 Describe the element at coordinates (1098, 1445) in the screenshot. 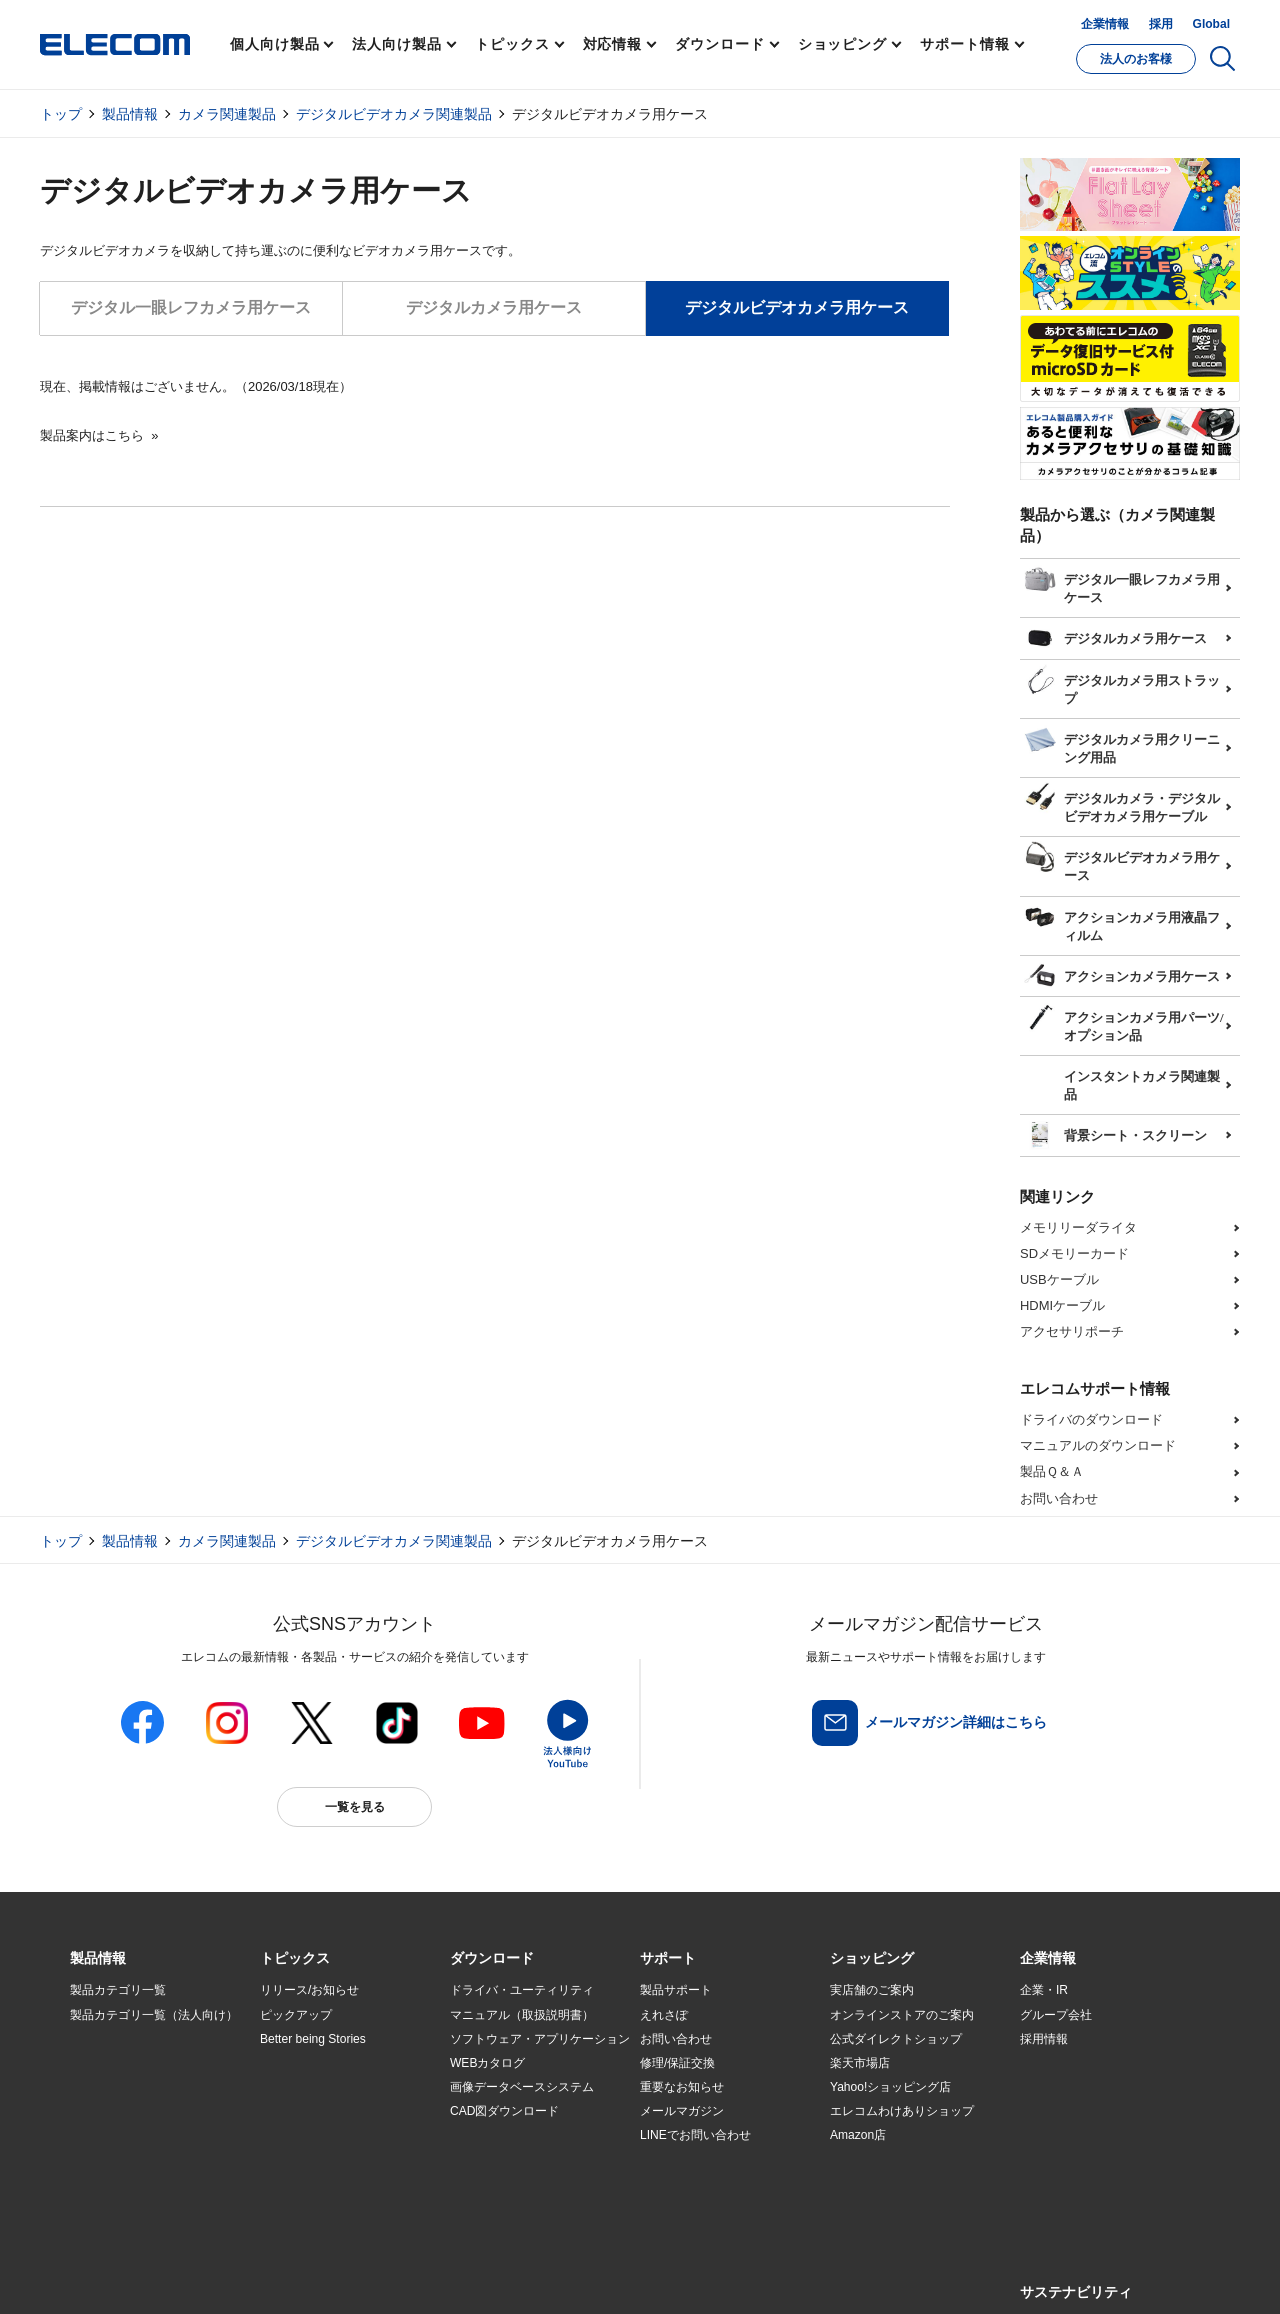

I see `マニュアルのダウンロード` at that location.